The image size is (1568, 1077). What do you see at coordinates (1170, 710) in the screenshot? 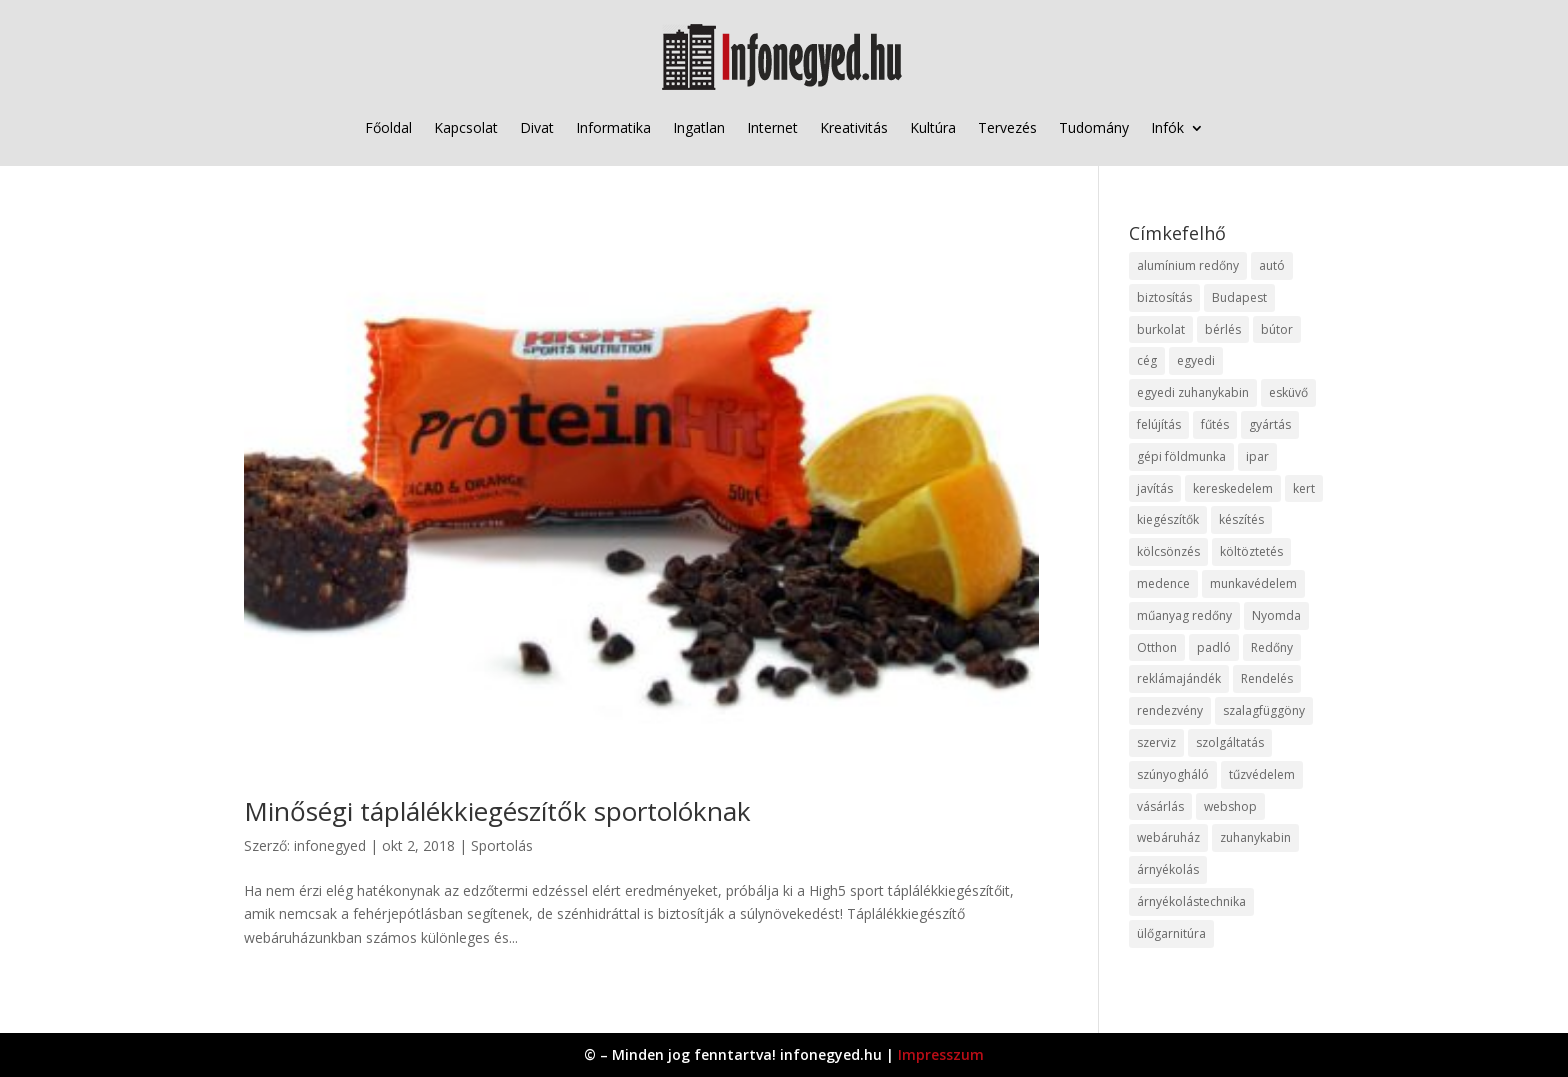
I see `rendezvény [rendezvény (13 elem)]` at bounding box center [1170, 710].